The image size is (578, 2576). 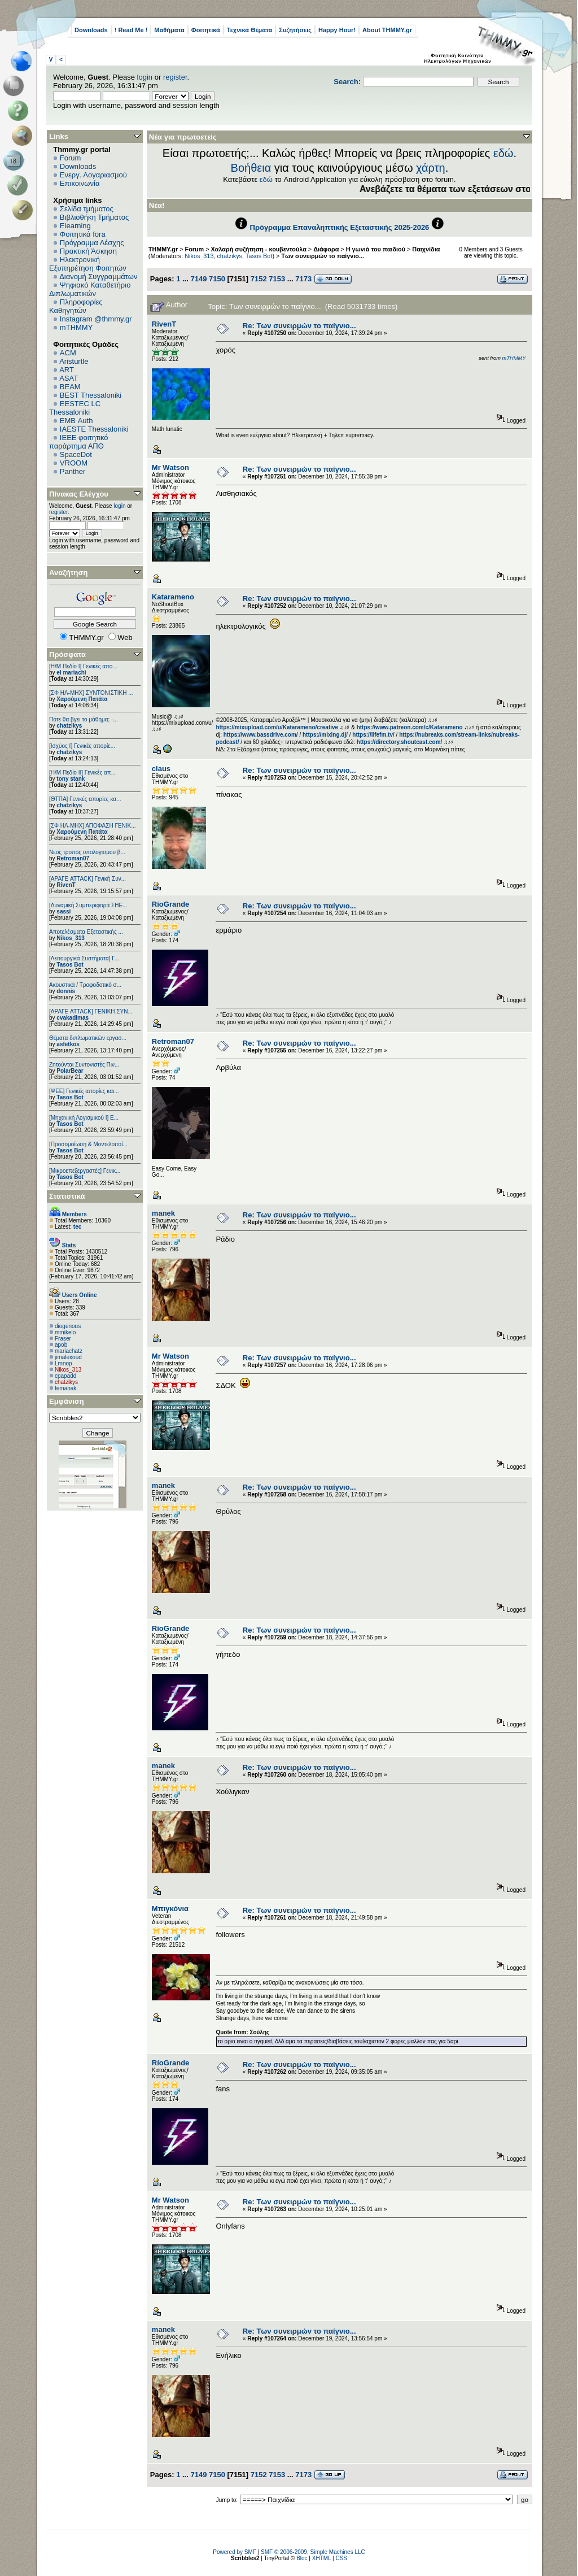 What do you see at coordinates (92, 826) in the screenshot?
I see `[ΣΦ ΗΛ-ΜΗΧ] ΑΠΟΦΑΣΗ ΓΕΝΙΚ...` at bounding box center [92, 826].